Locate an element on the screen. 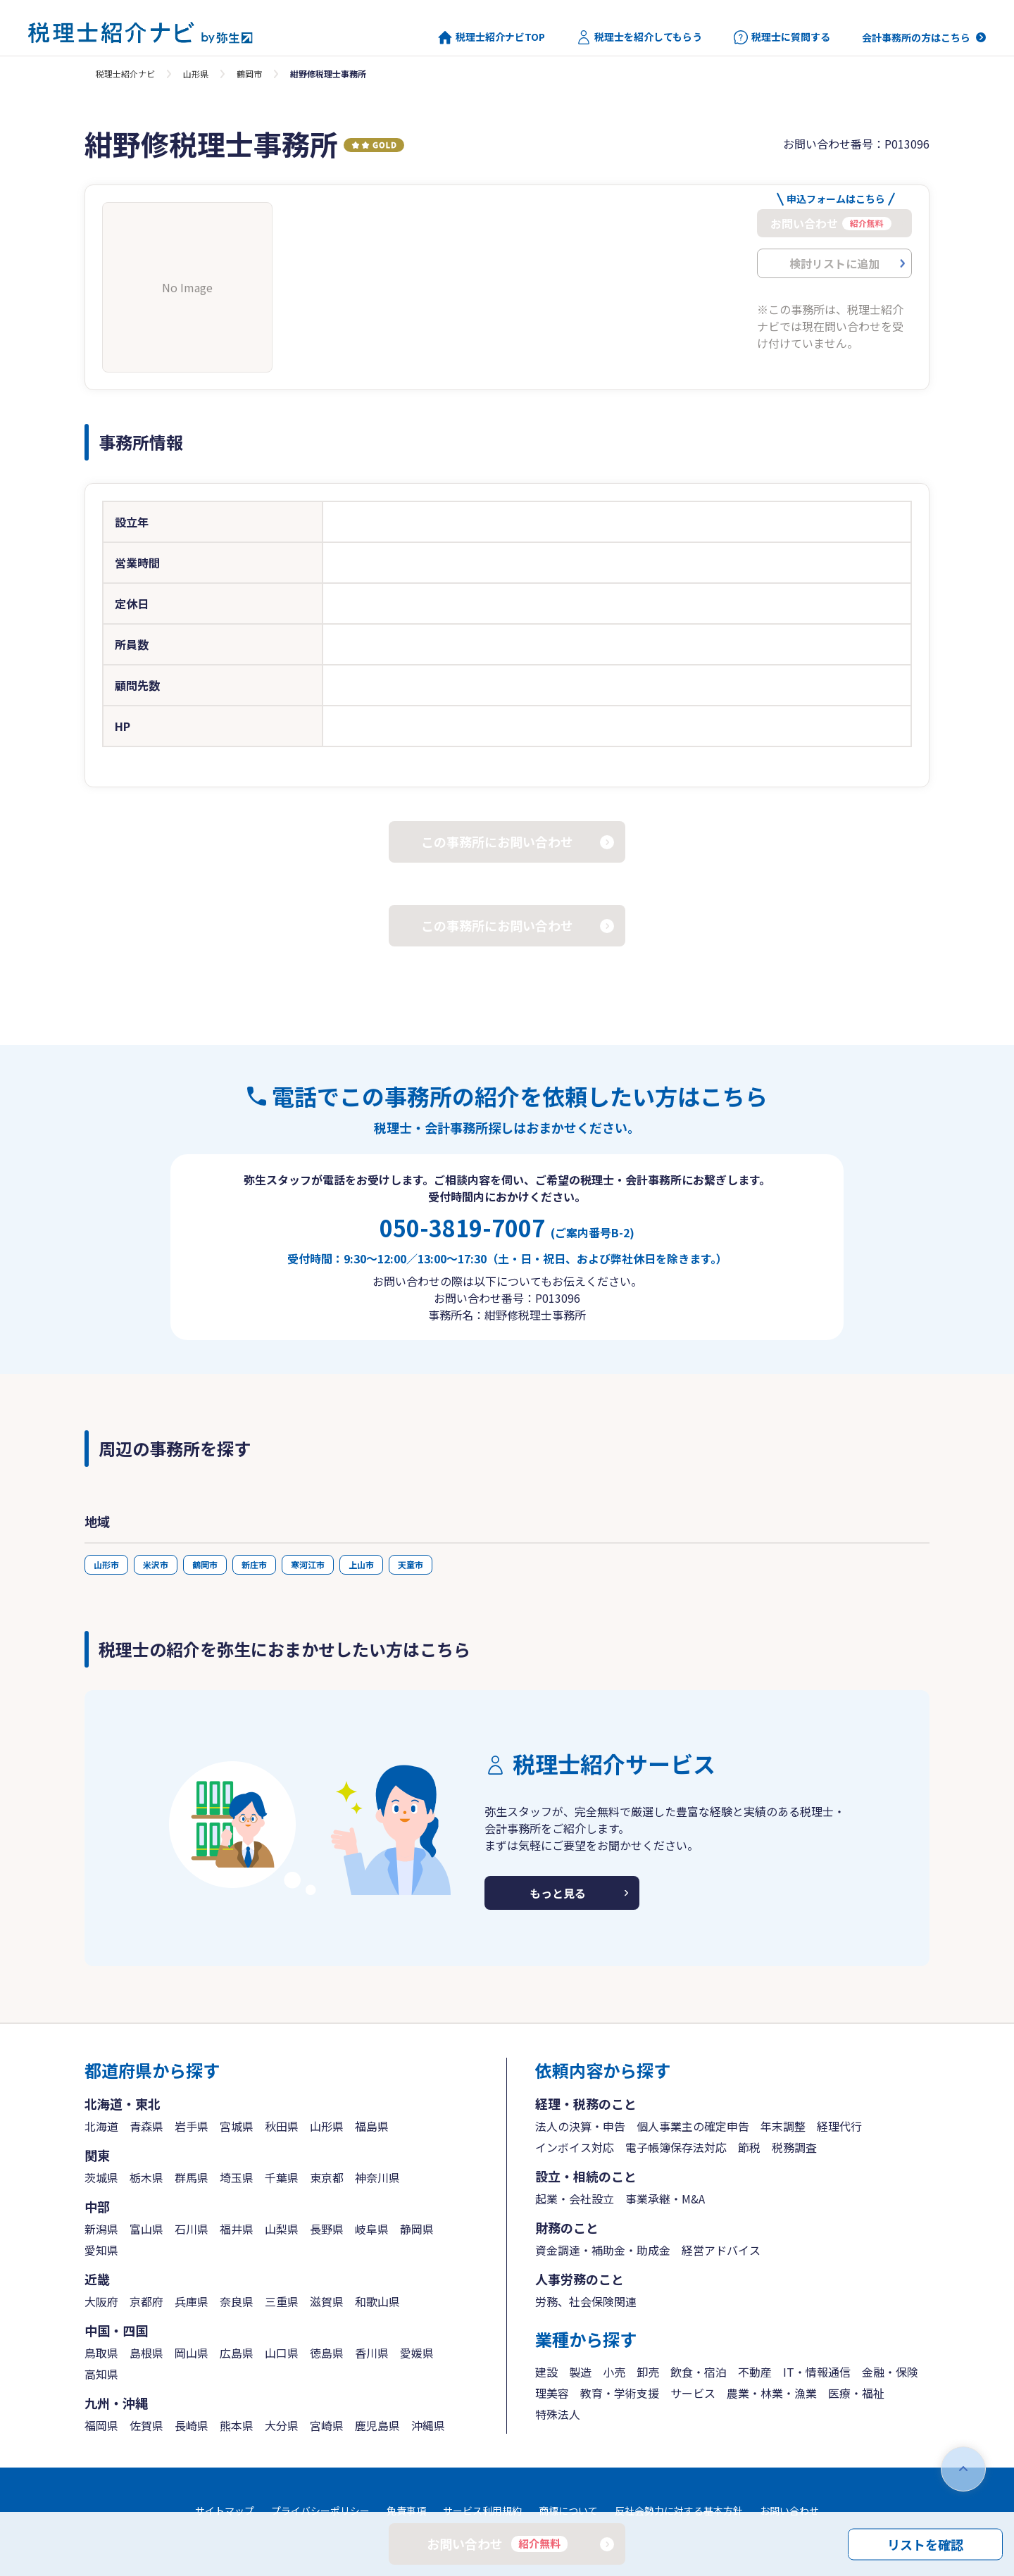  広島県 is located at coordinates (237, 2352).